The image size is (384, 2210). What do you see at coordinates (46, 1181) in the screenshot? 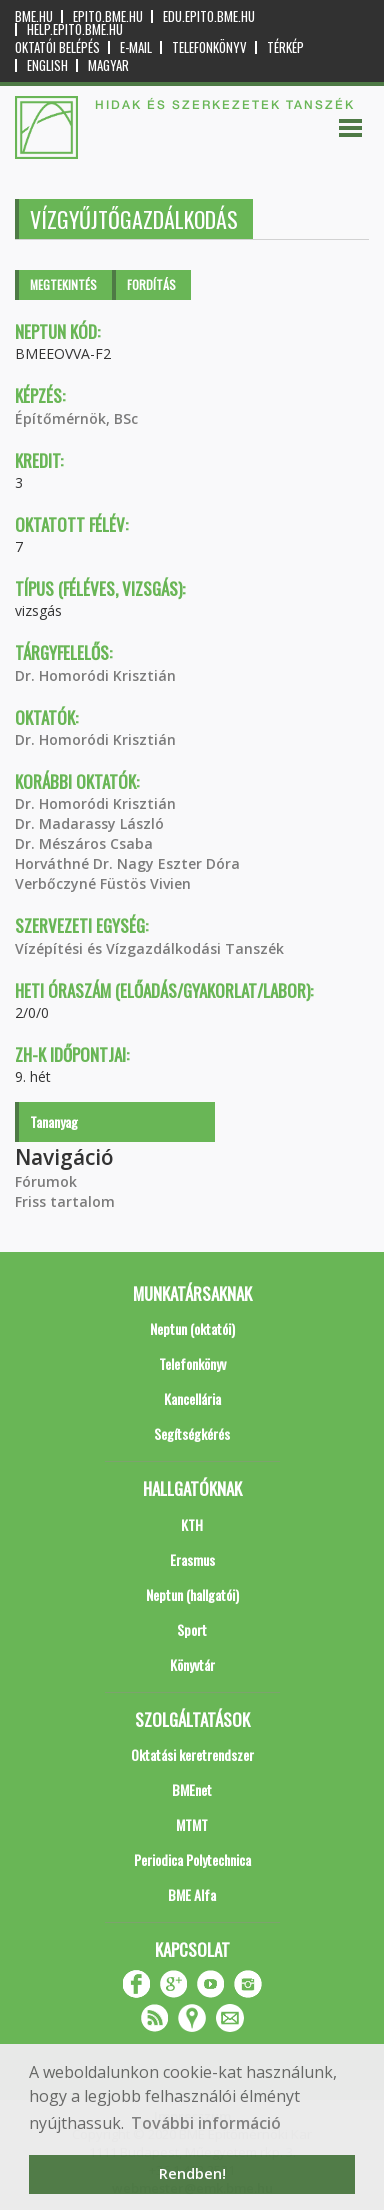
I see `Fórumok` at bounding box center [46, 1181].